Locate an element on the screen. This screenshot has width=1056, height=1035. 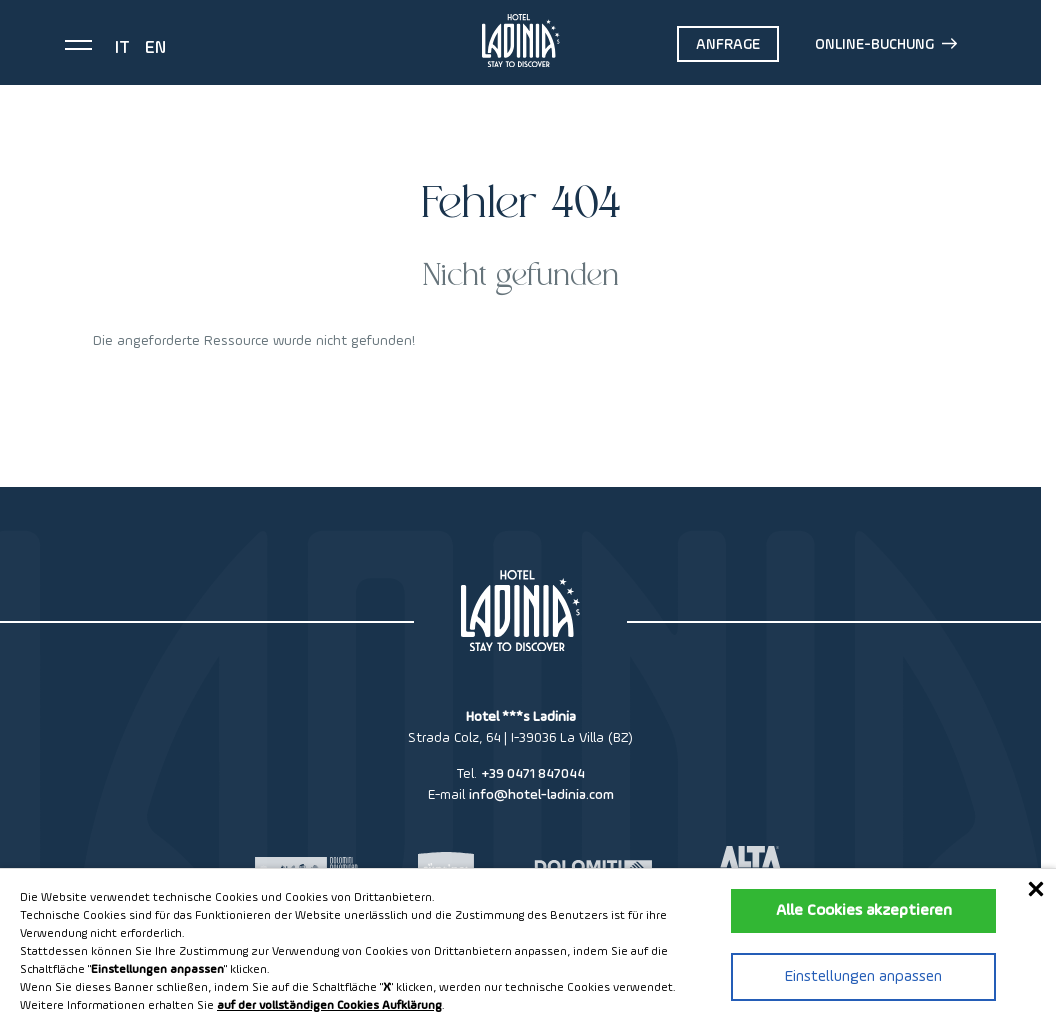
Online-Buchung is located at coordinates (886, 44).